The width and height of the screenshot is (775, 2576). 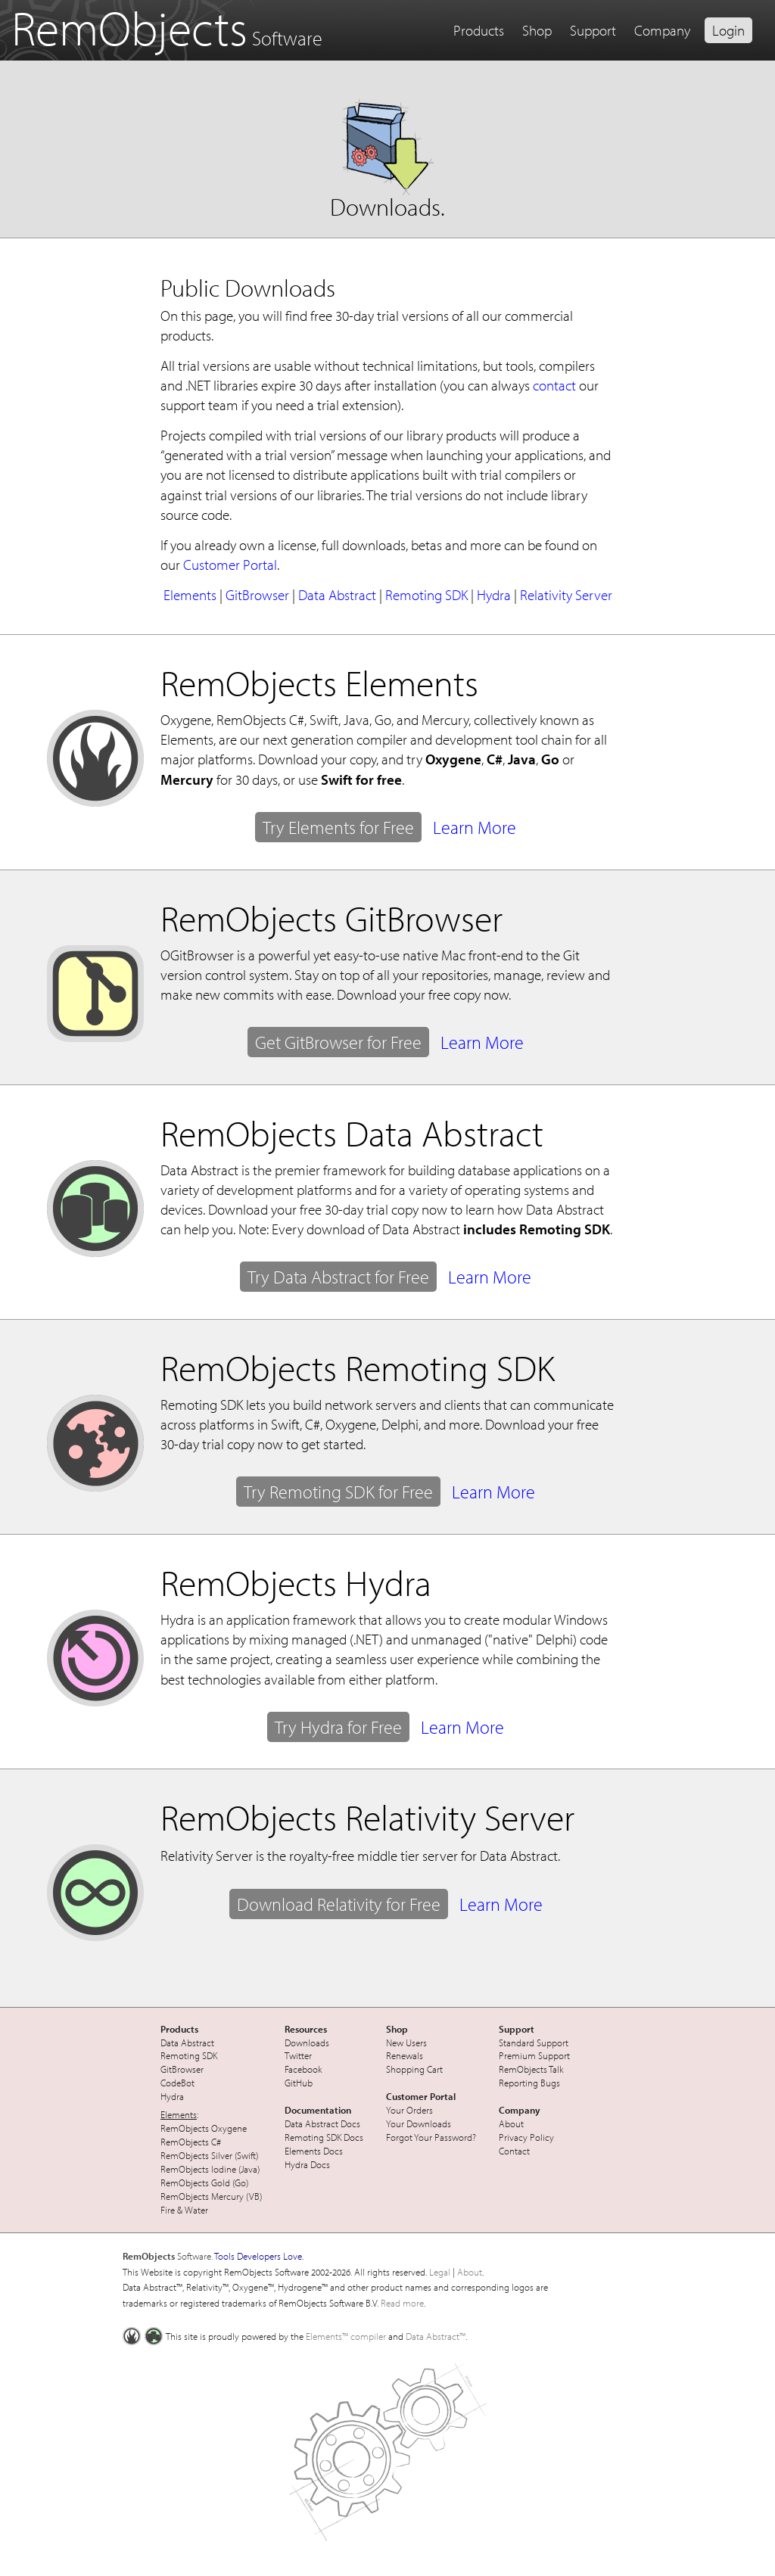 What do you see at coordinates (338, 827) in the screenshot?
I see `Try Elements for Free` at bounding box center [338, 827].